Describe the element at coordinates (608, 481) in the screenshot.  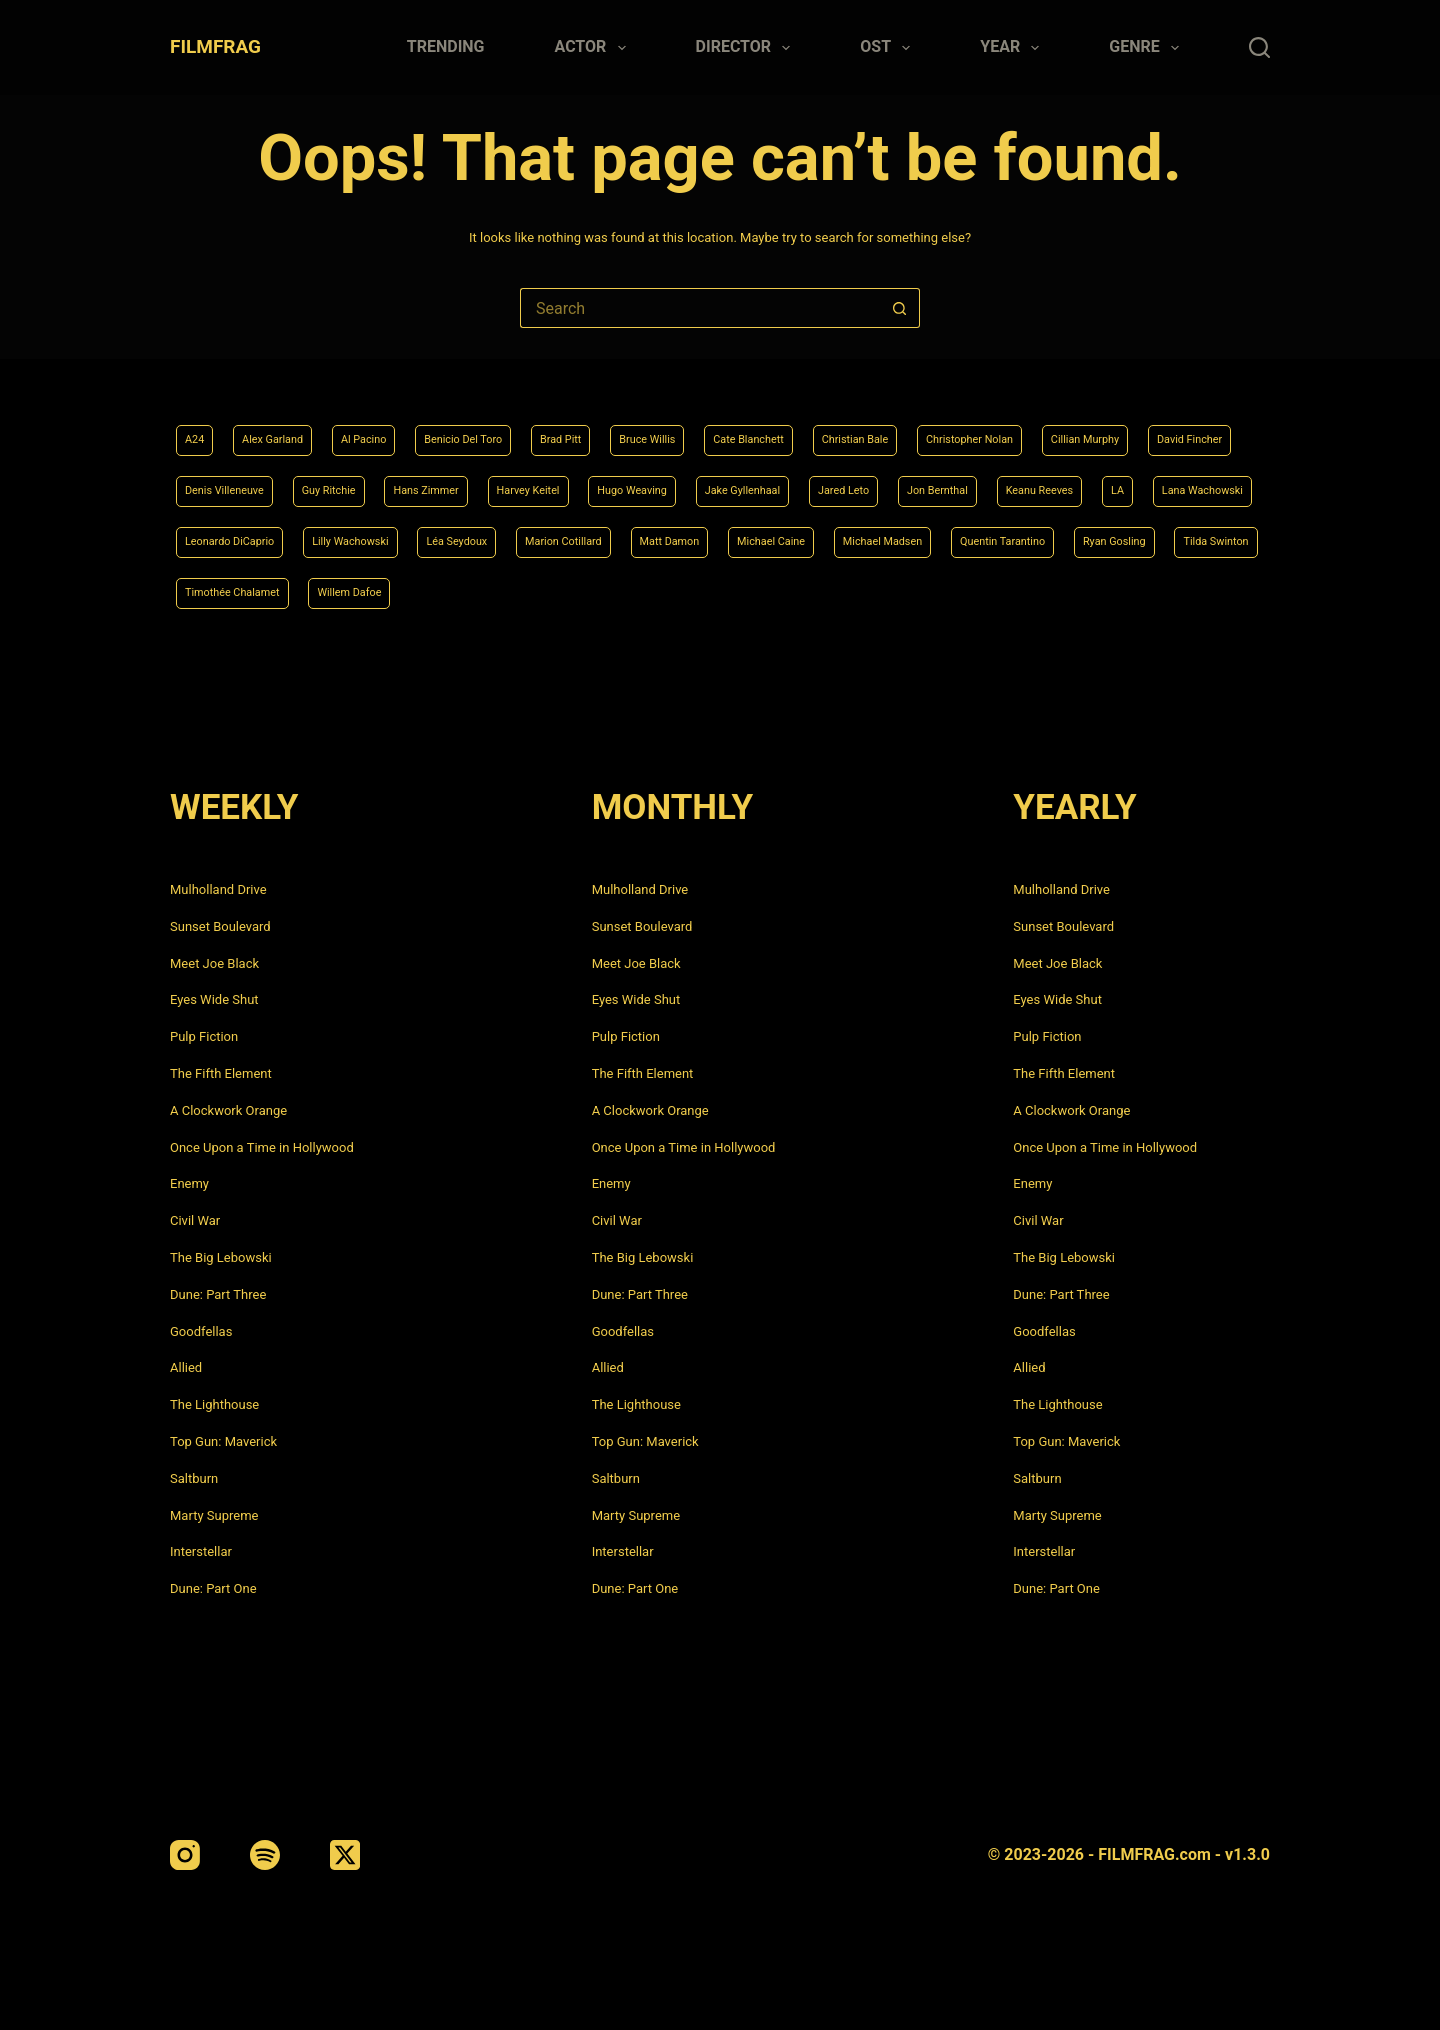
I see `Guy Ritchie [Guy Ritchie (4 items)]` at that location.